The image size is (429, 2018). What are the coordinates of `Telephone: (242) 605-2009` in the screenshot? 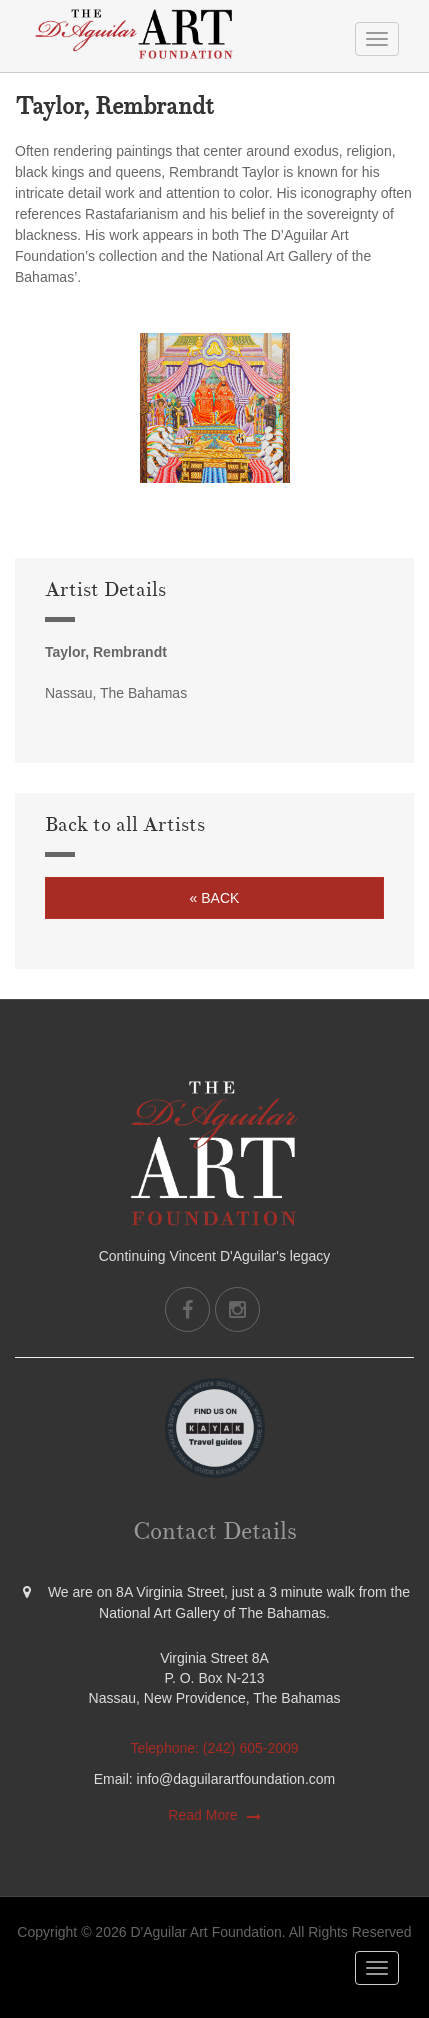 It's located at (214, 1748).